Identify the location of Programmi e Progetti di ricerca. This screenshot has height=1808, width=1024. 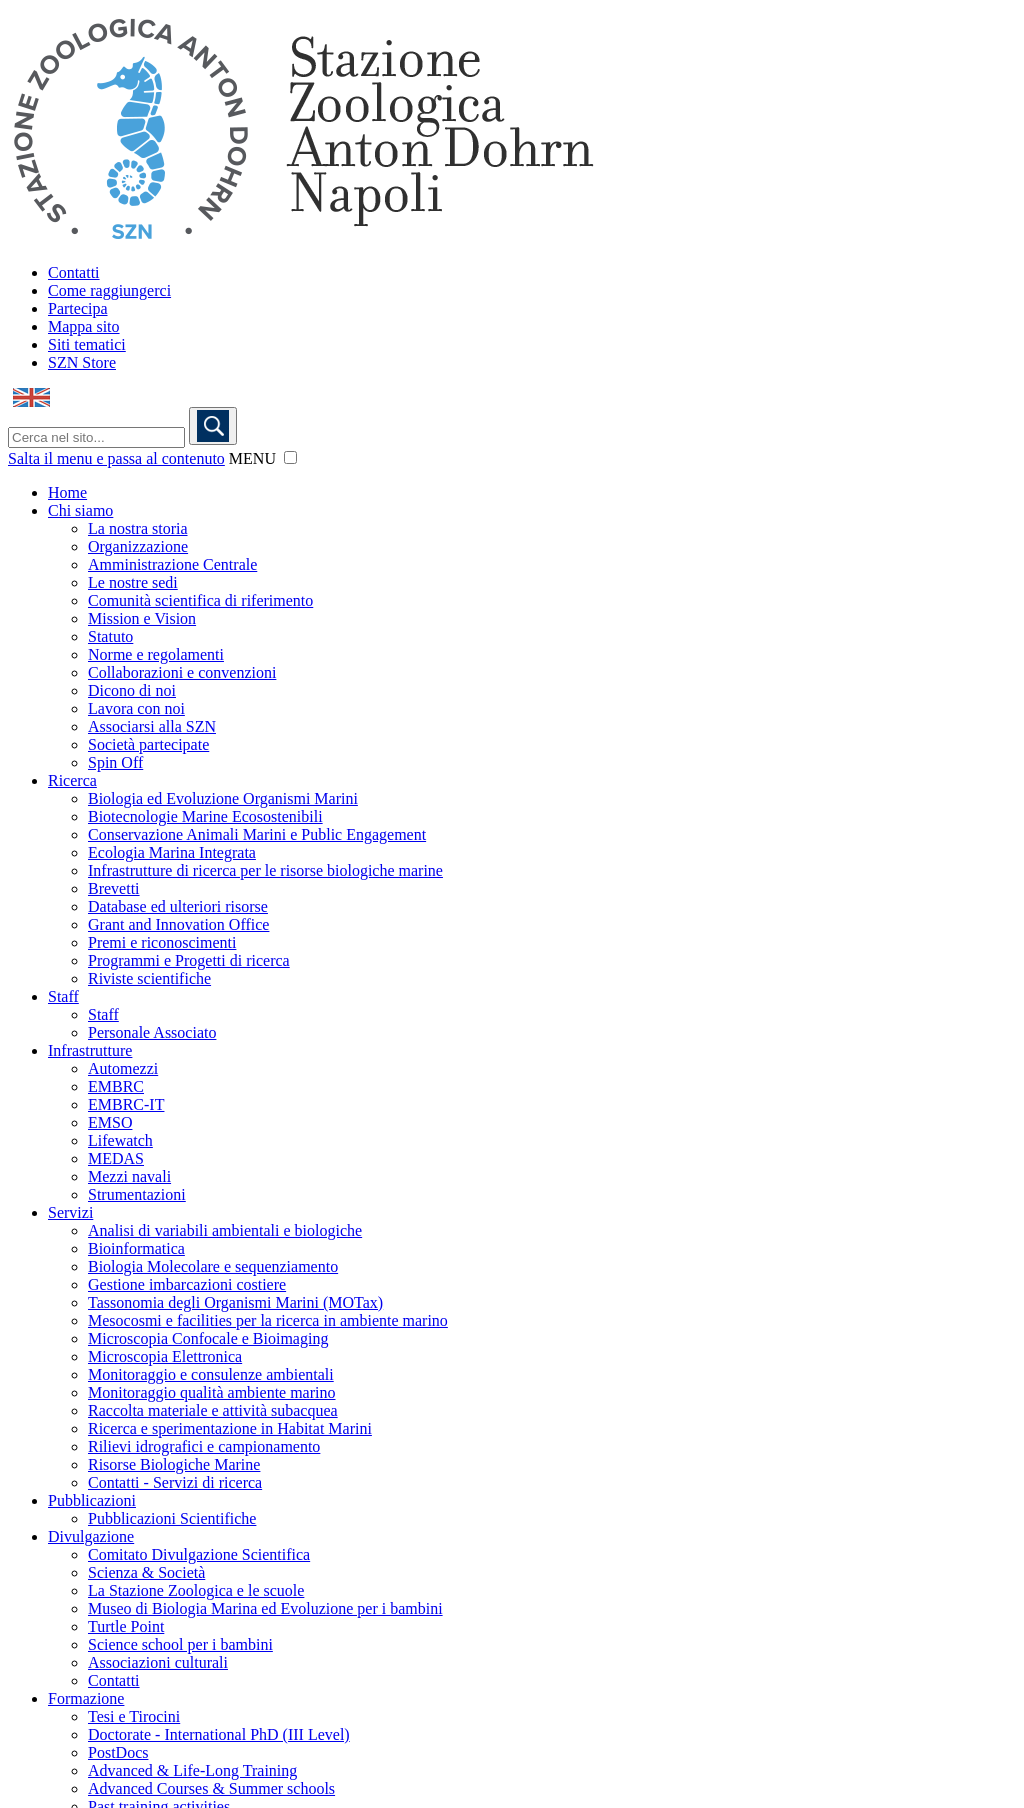
(189, 960).